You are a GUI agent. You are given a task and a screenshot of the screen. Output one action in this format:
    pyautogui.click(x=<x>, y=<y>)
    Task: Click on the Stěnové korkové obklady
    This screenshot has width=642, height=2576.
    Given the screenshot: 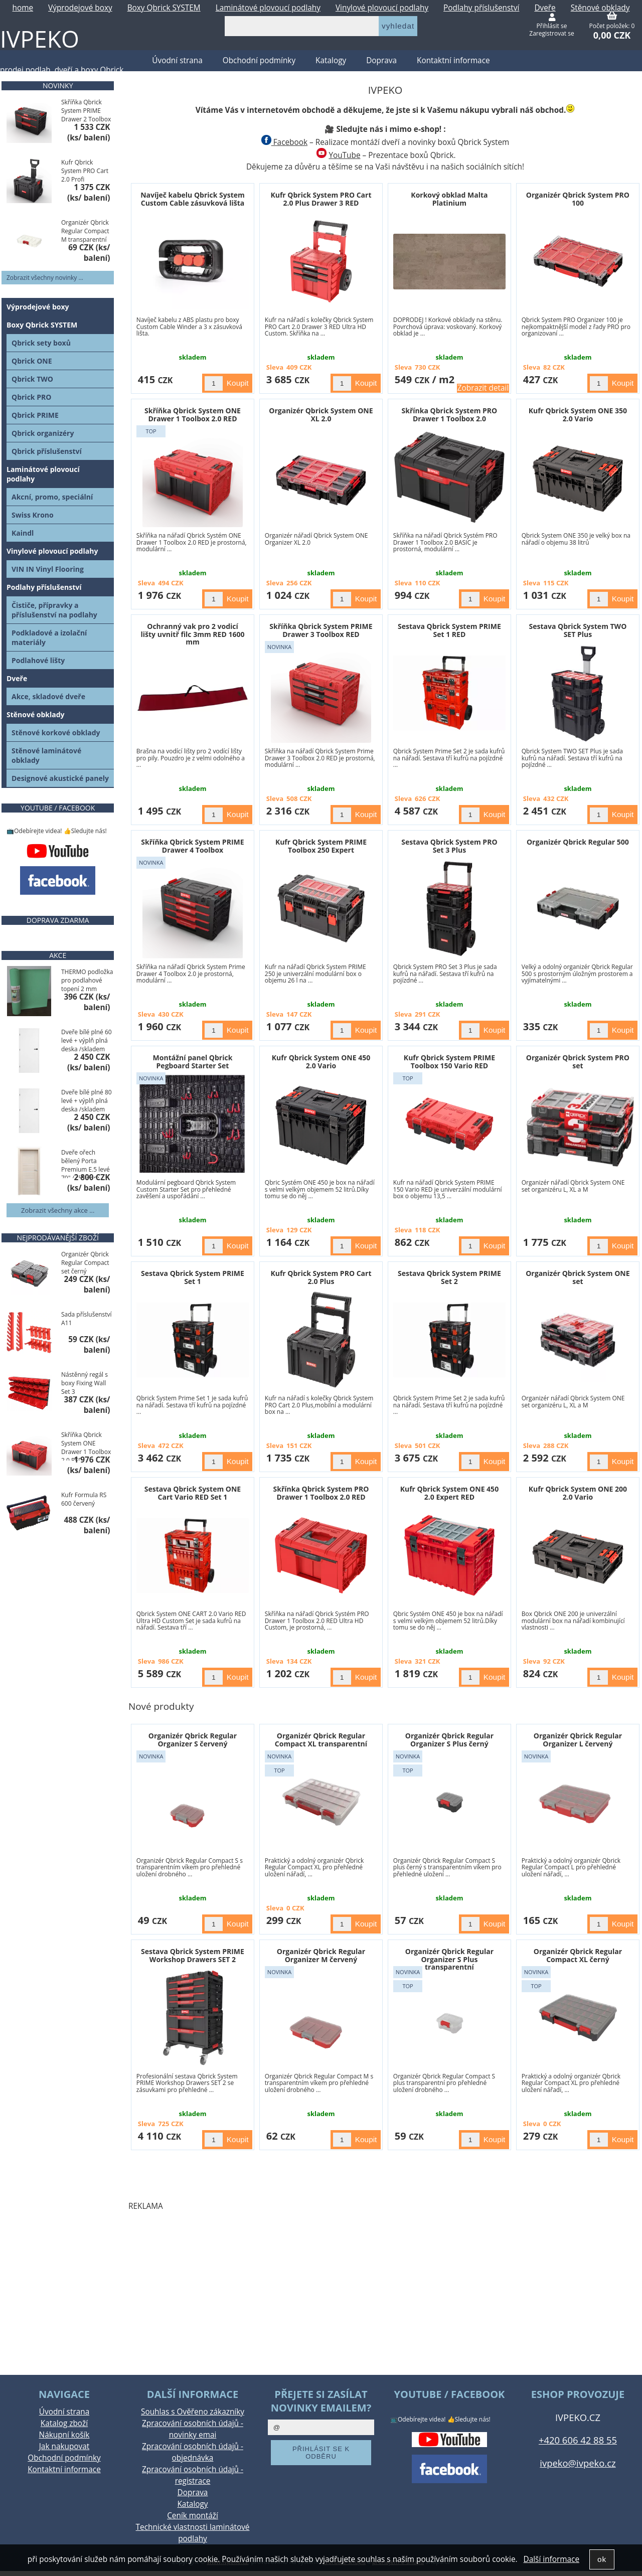 What is the action you would take?
    pyautogui.click(x=56, y=732)
    